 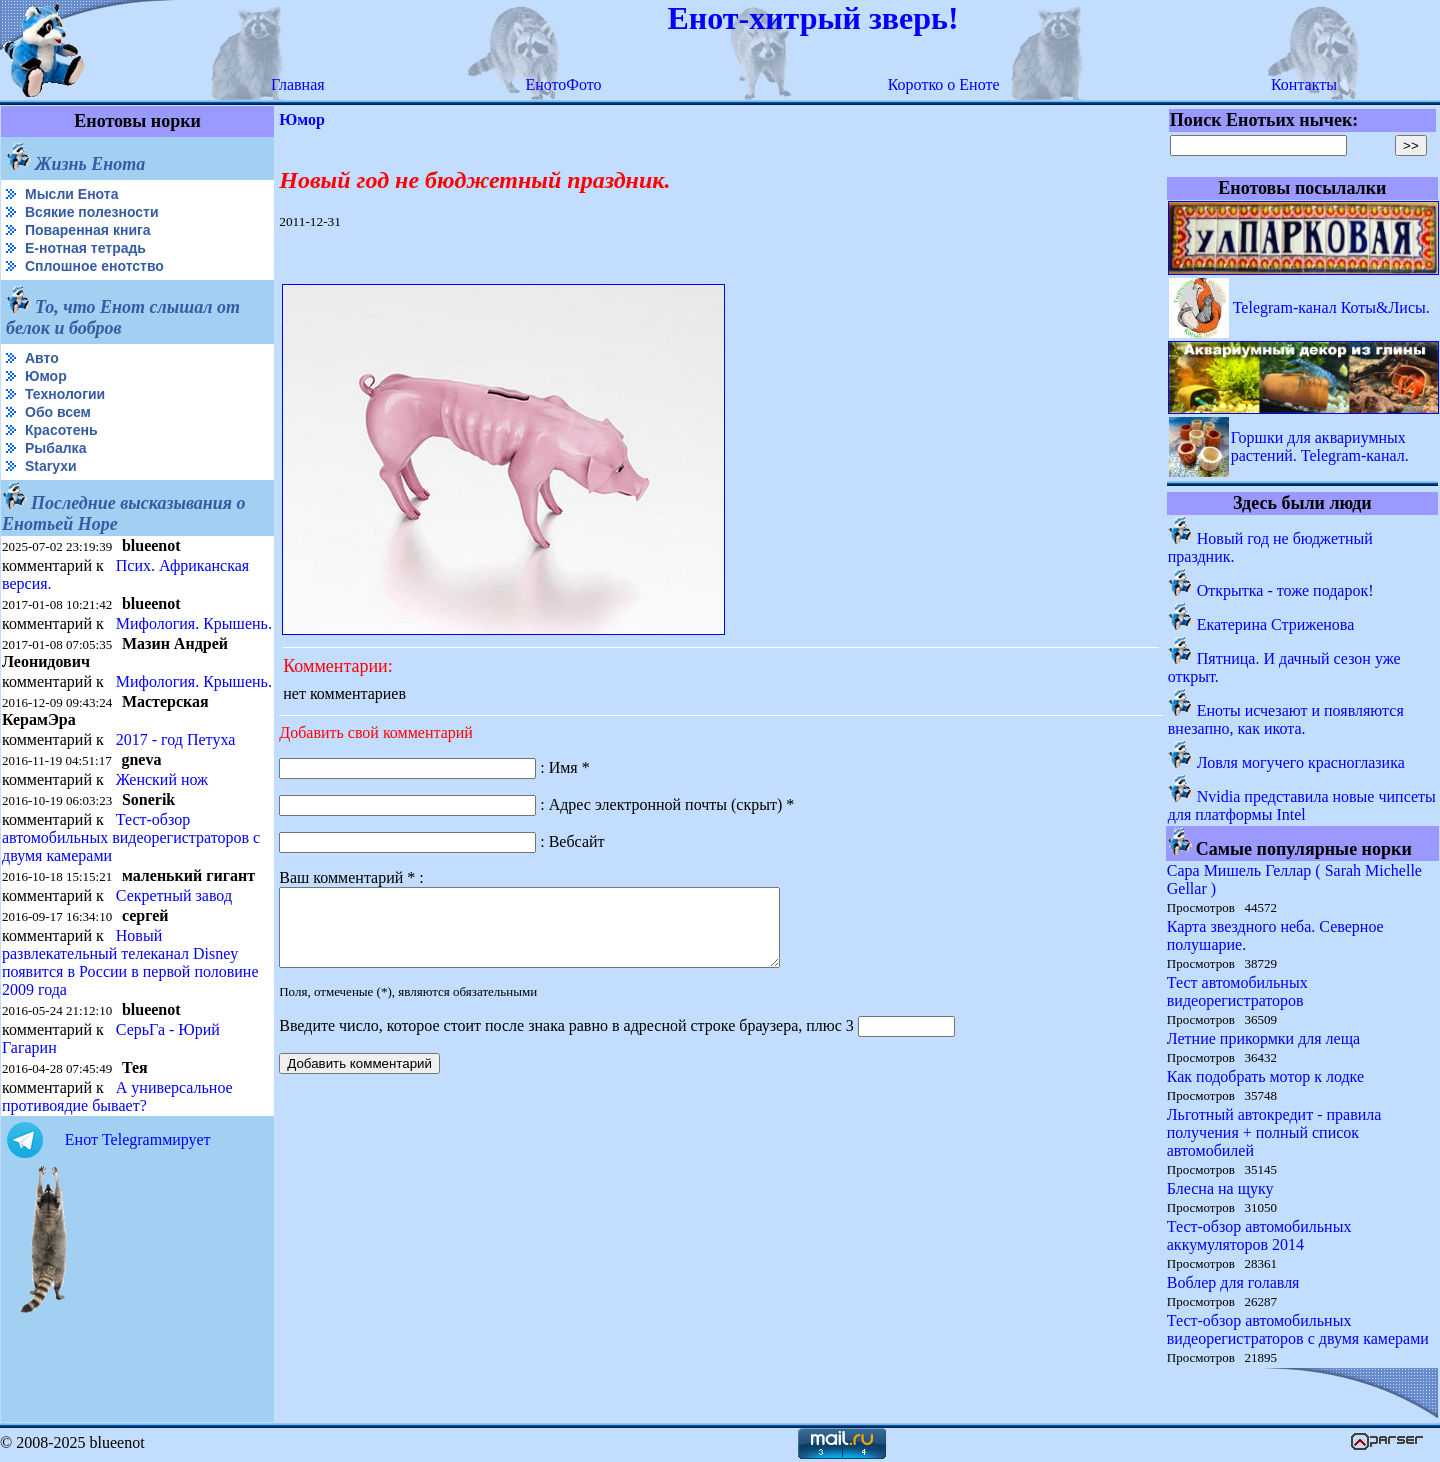 What do you see at coordinates (42, 358) in the screenshot?
I see `Авто` at bounding box center [42, 358].